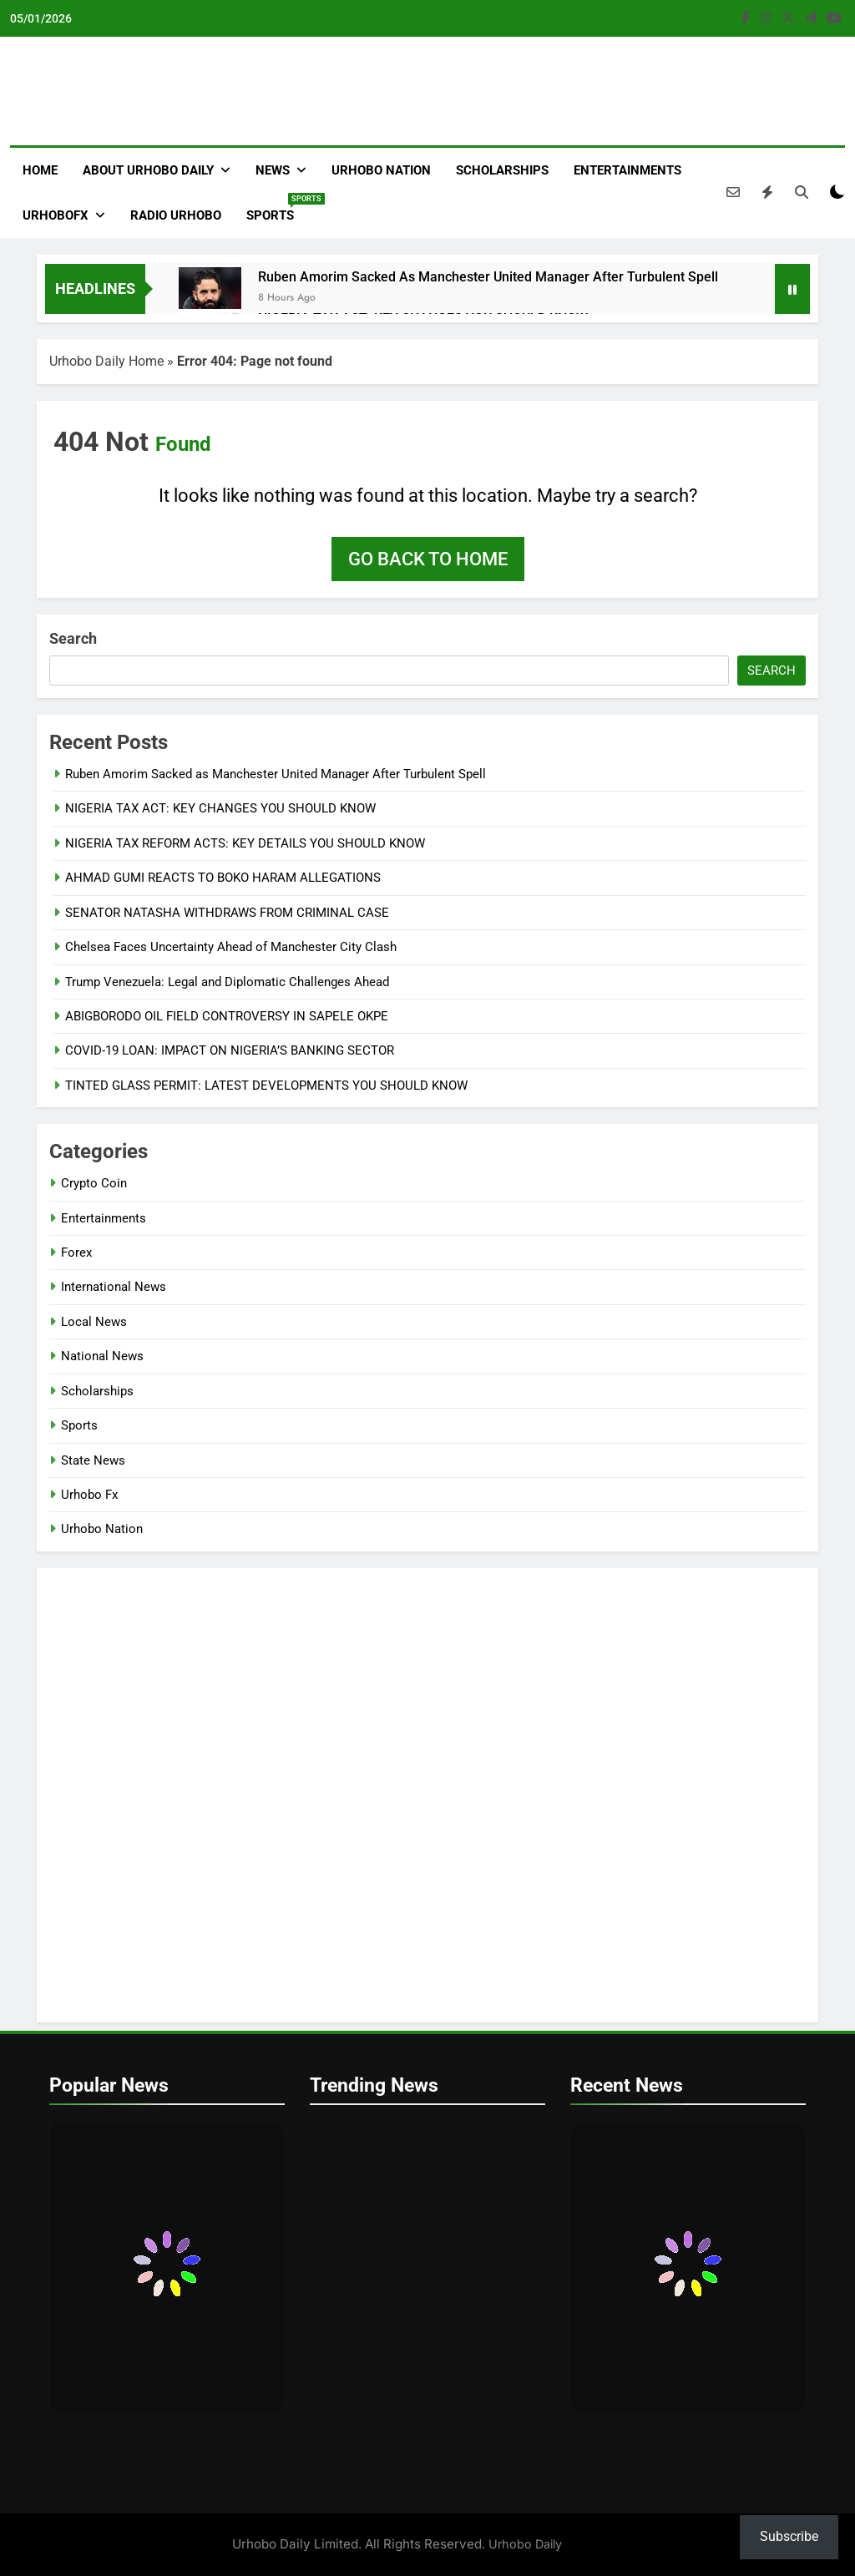  Describe the element at coordinates (220, 808) in the screenshot. I see `NIGERIA TAX ACT: KEY CHANGES YOU SHOULD KNOW` at that location.